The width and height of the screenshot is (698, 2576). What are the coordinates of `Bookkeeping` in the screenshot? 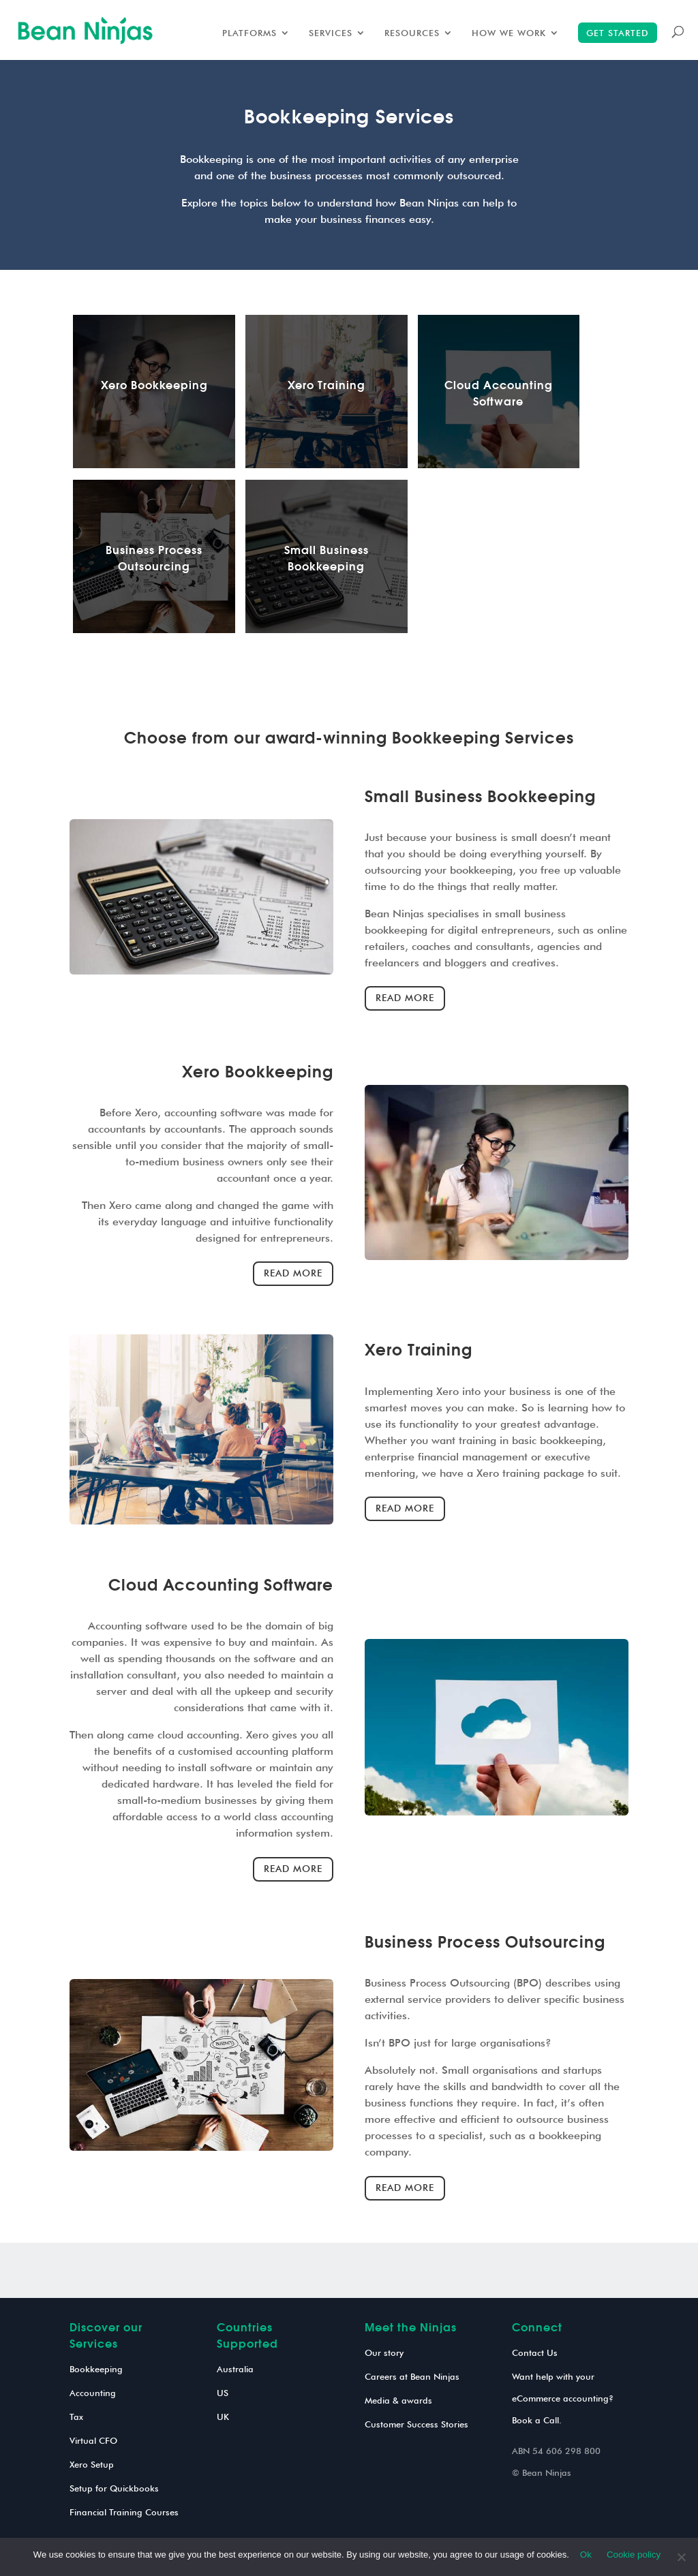 It's located at (96, 2368).